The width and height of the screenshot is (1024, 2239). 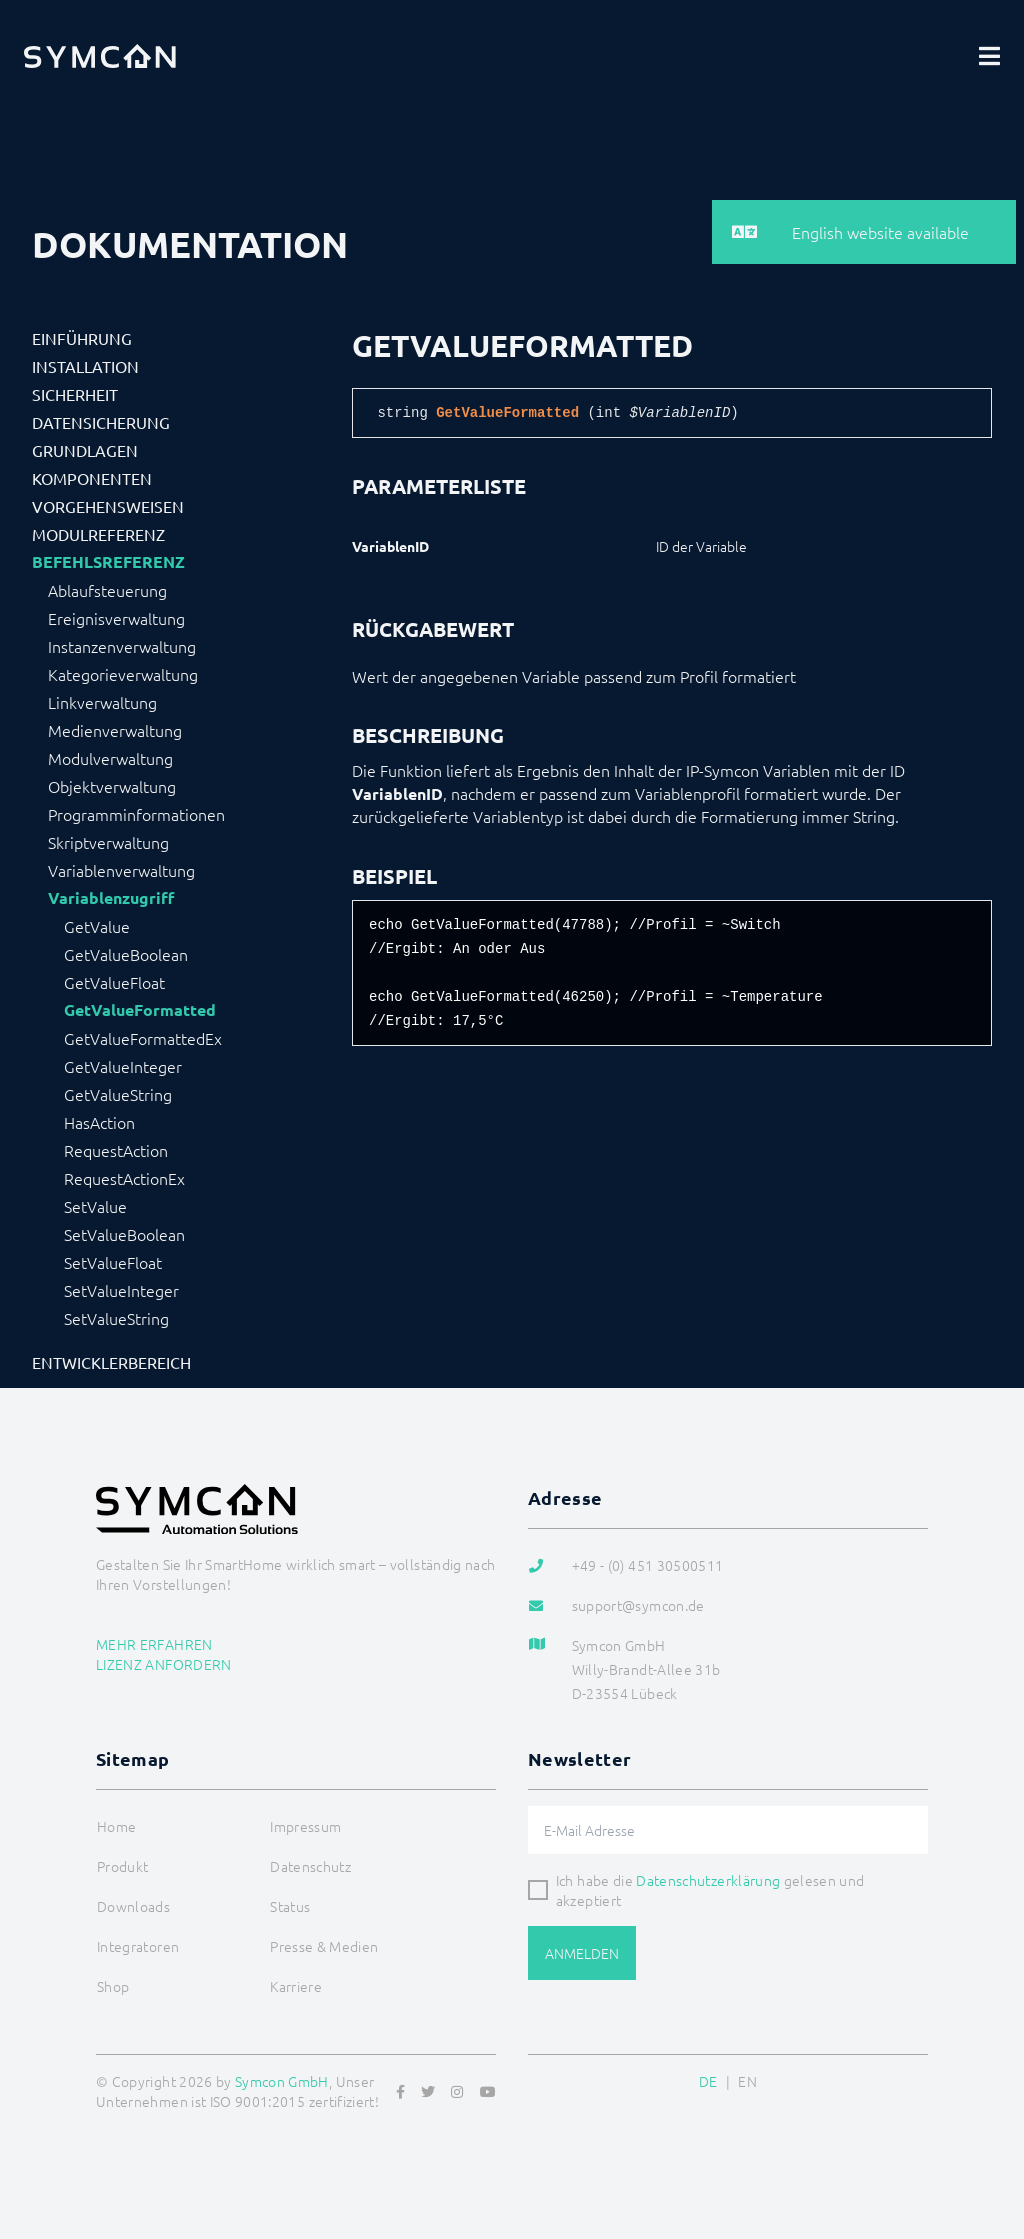 What do you see at coordinates (110, 758) in the screenshot?
I see `Modulverwaltung` at bounding box center [110, 758].